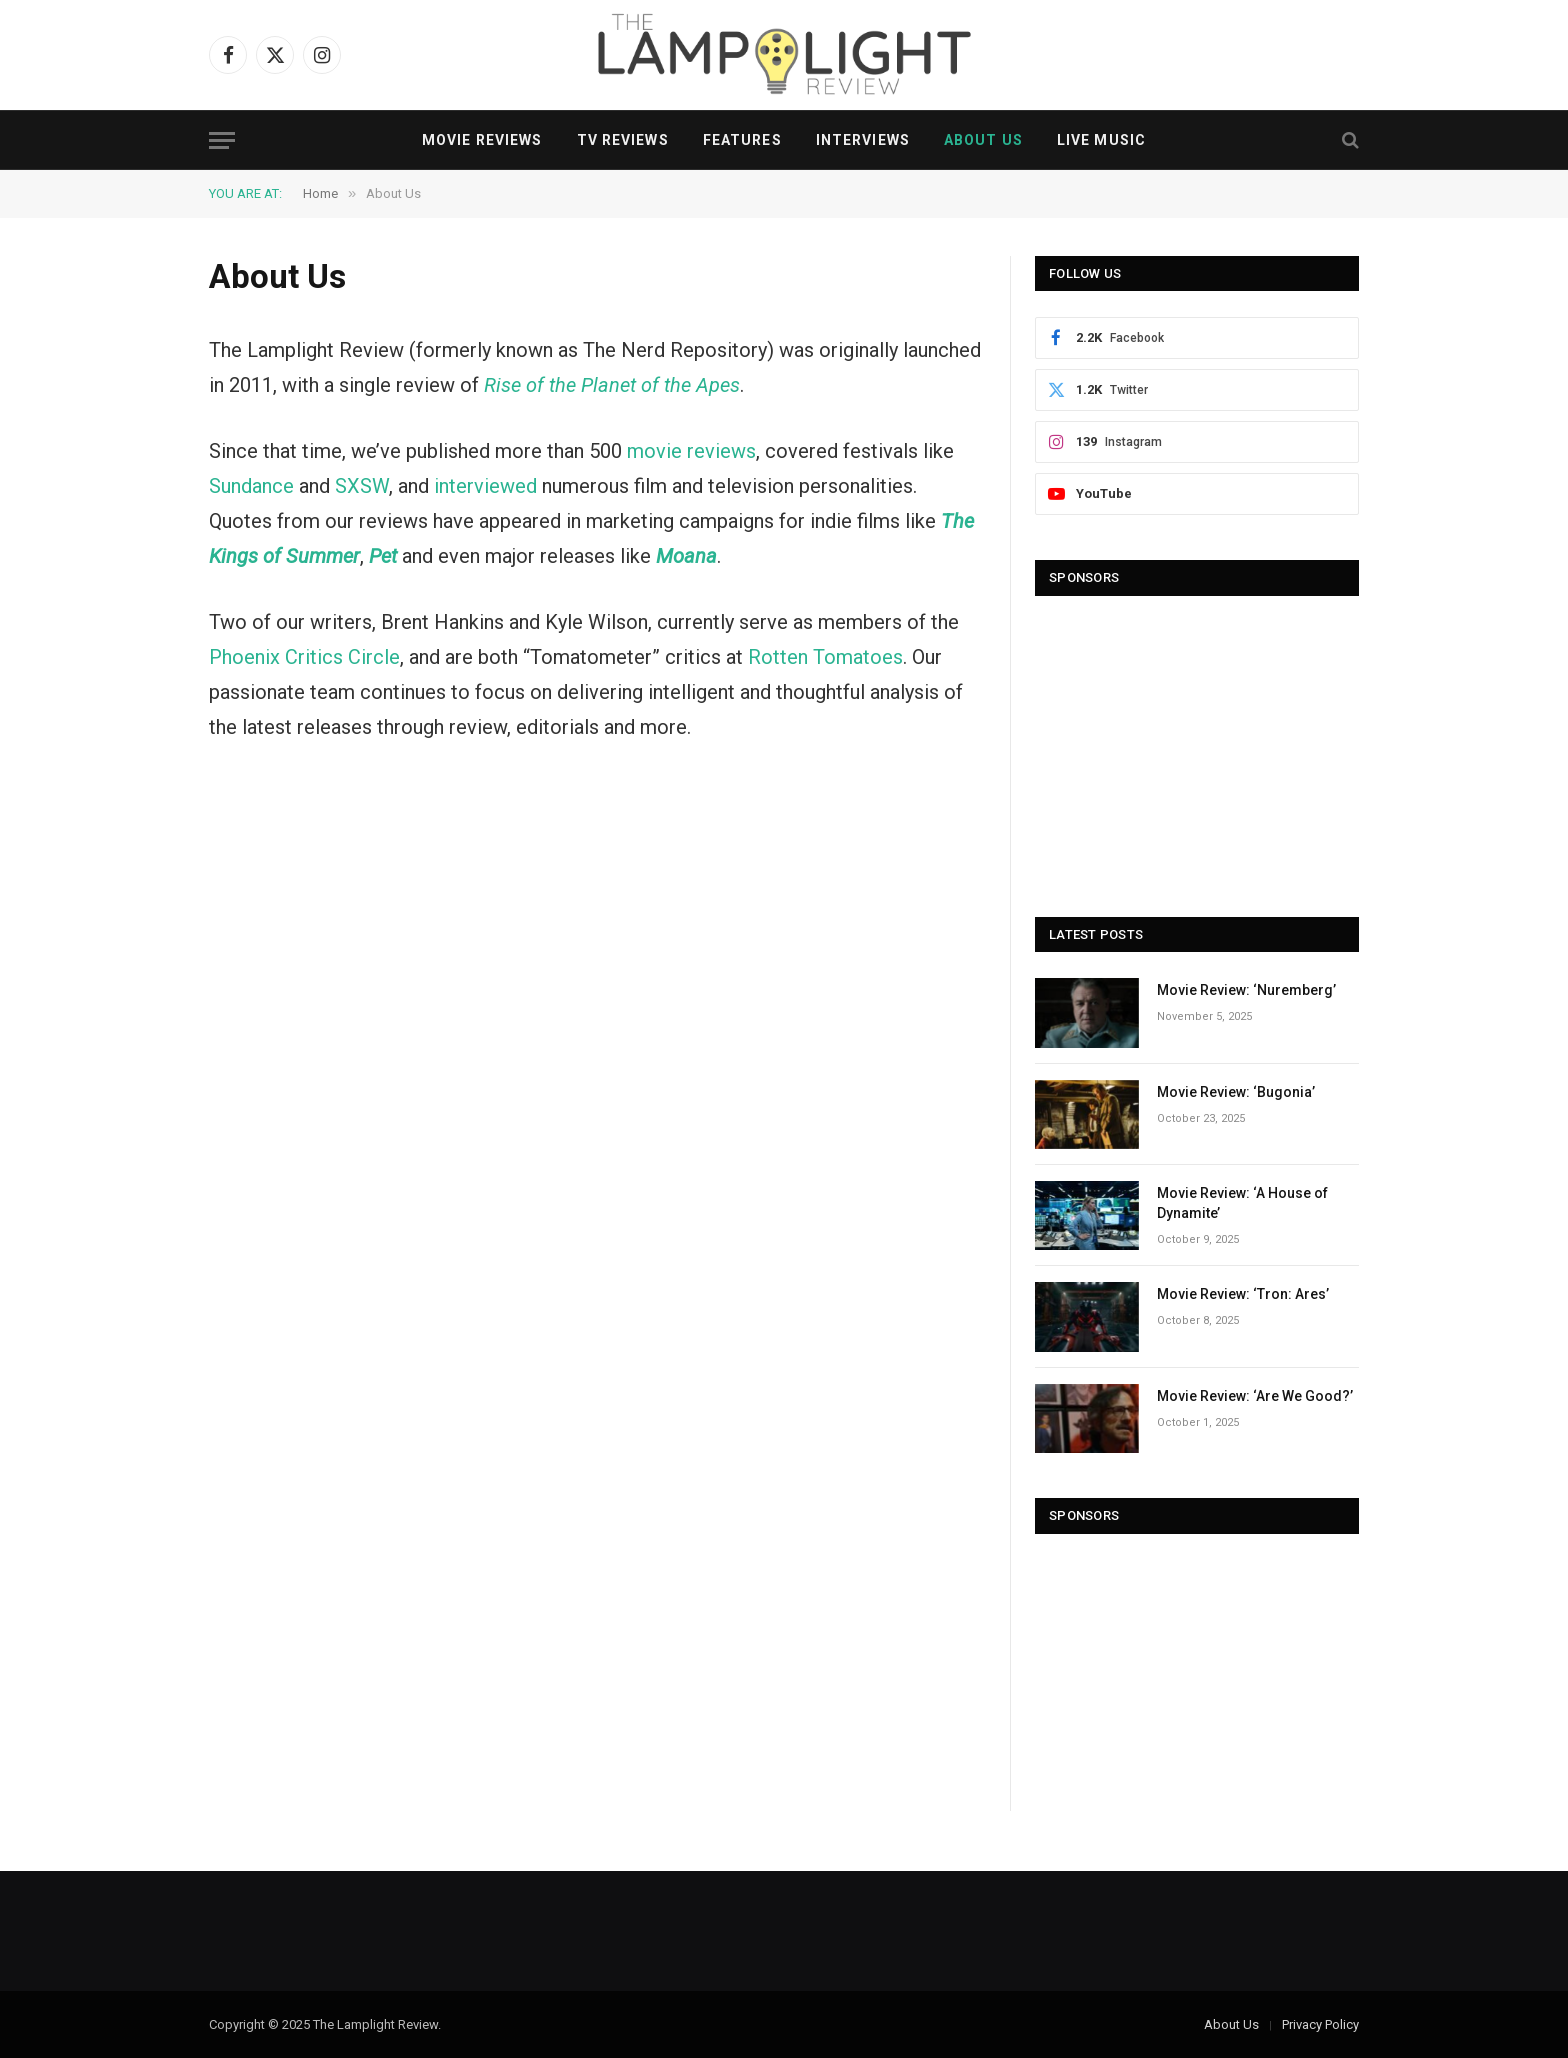 The image size is (1568, 2058). I want to click on TV Reviews, so click(623, 140).